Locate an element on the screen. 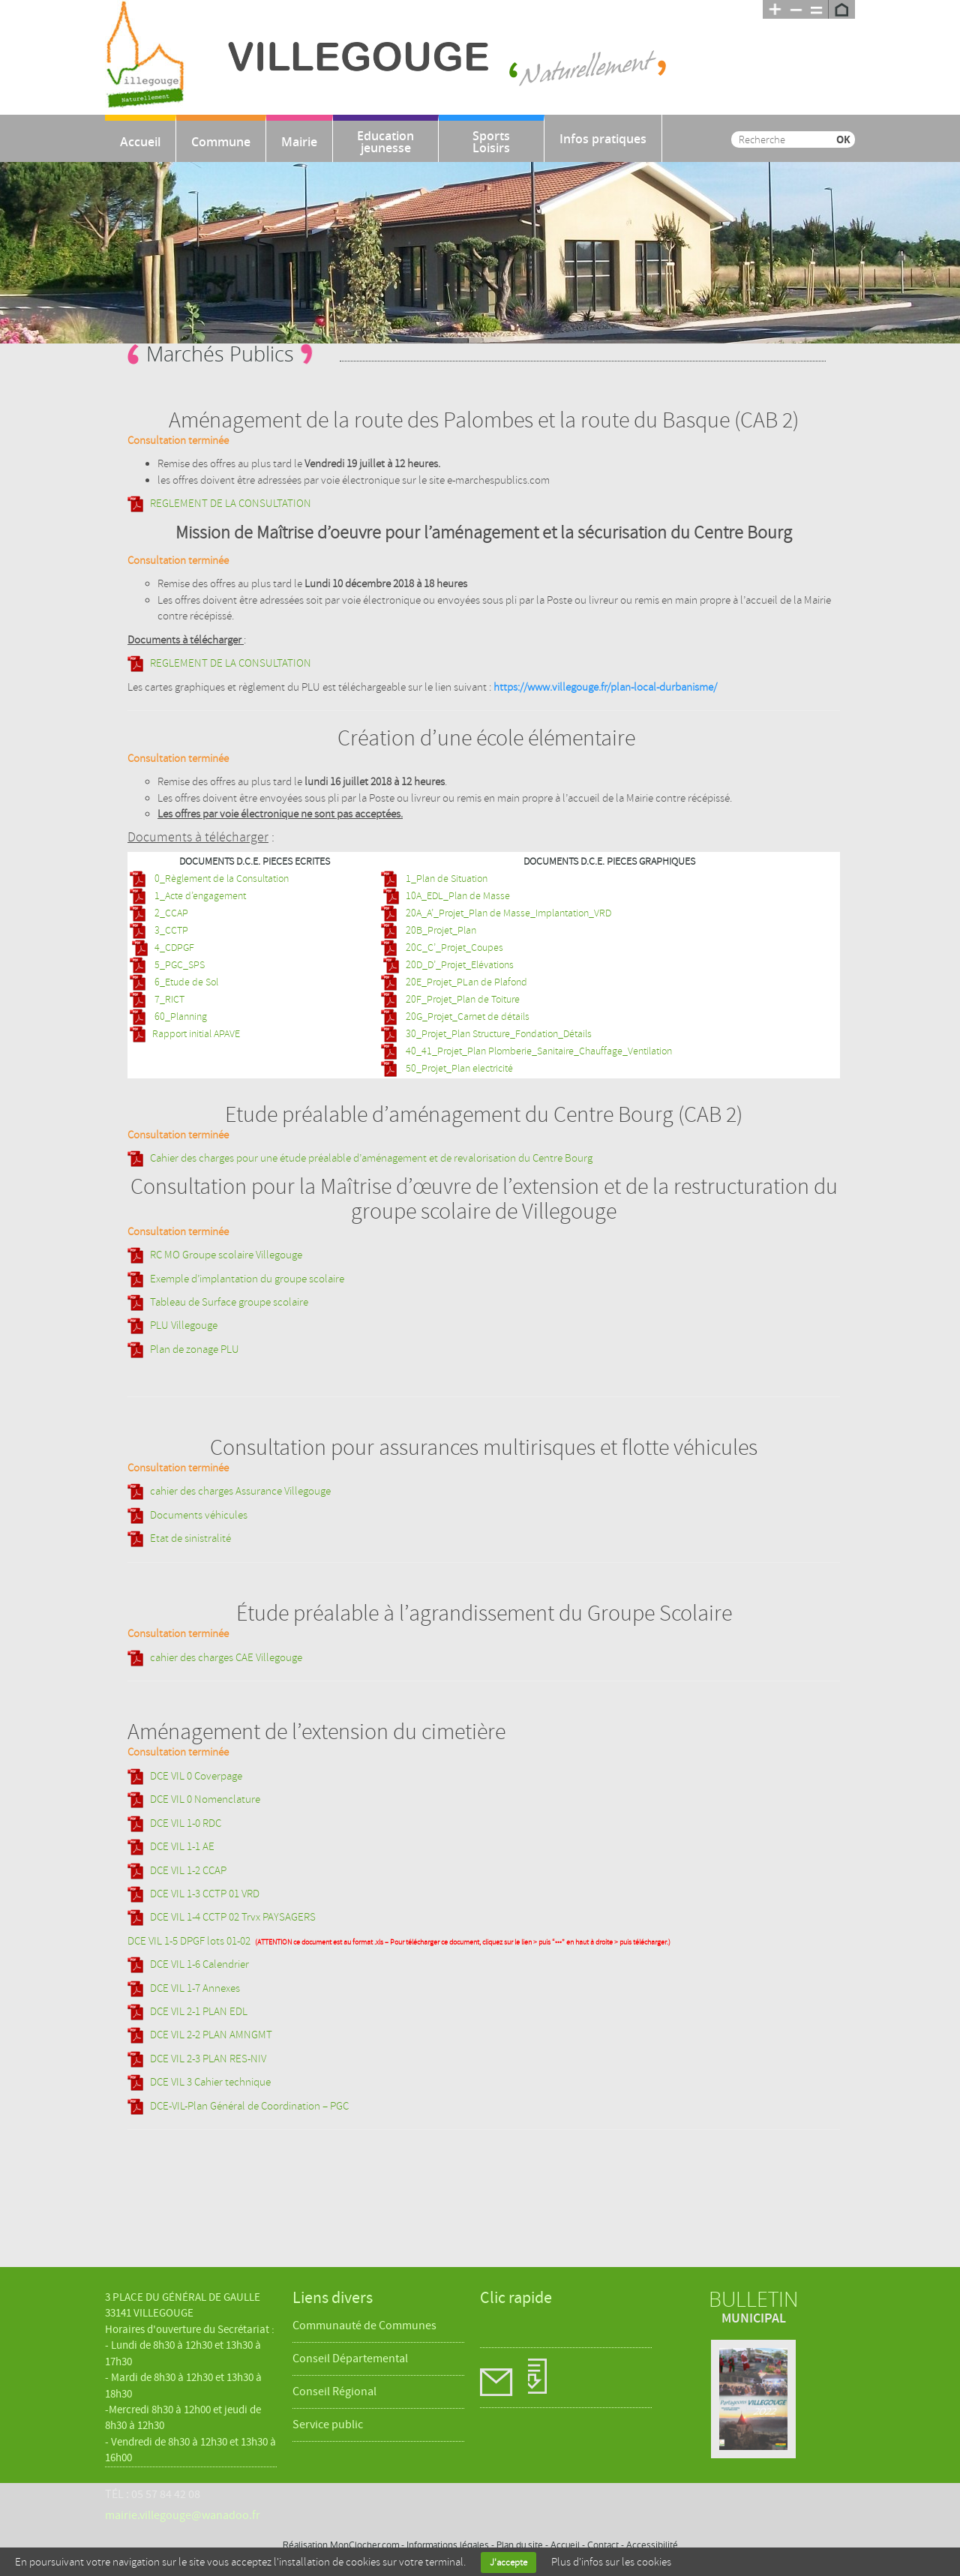  DCE VIL 1-4 CCTP 02 Trvx PAYSAGERS is located at coordinates (233, 1917).